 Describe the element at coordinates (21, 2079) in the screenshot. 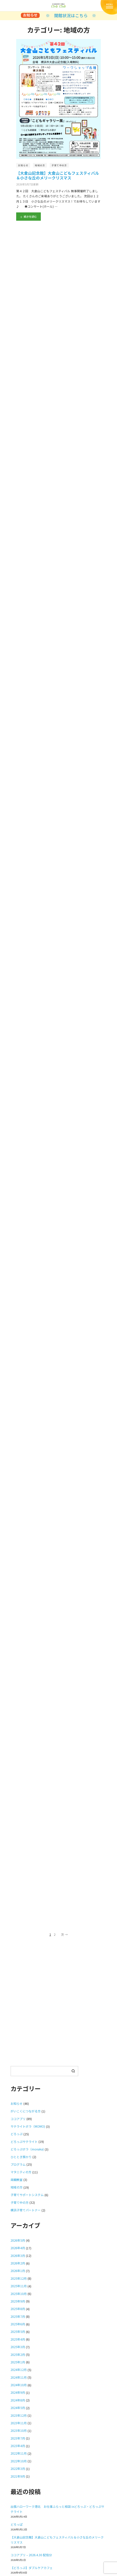

I see `ひととき預かり` at that location.